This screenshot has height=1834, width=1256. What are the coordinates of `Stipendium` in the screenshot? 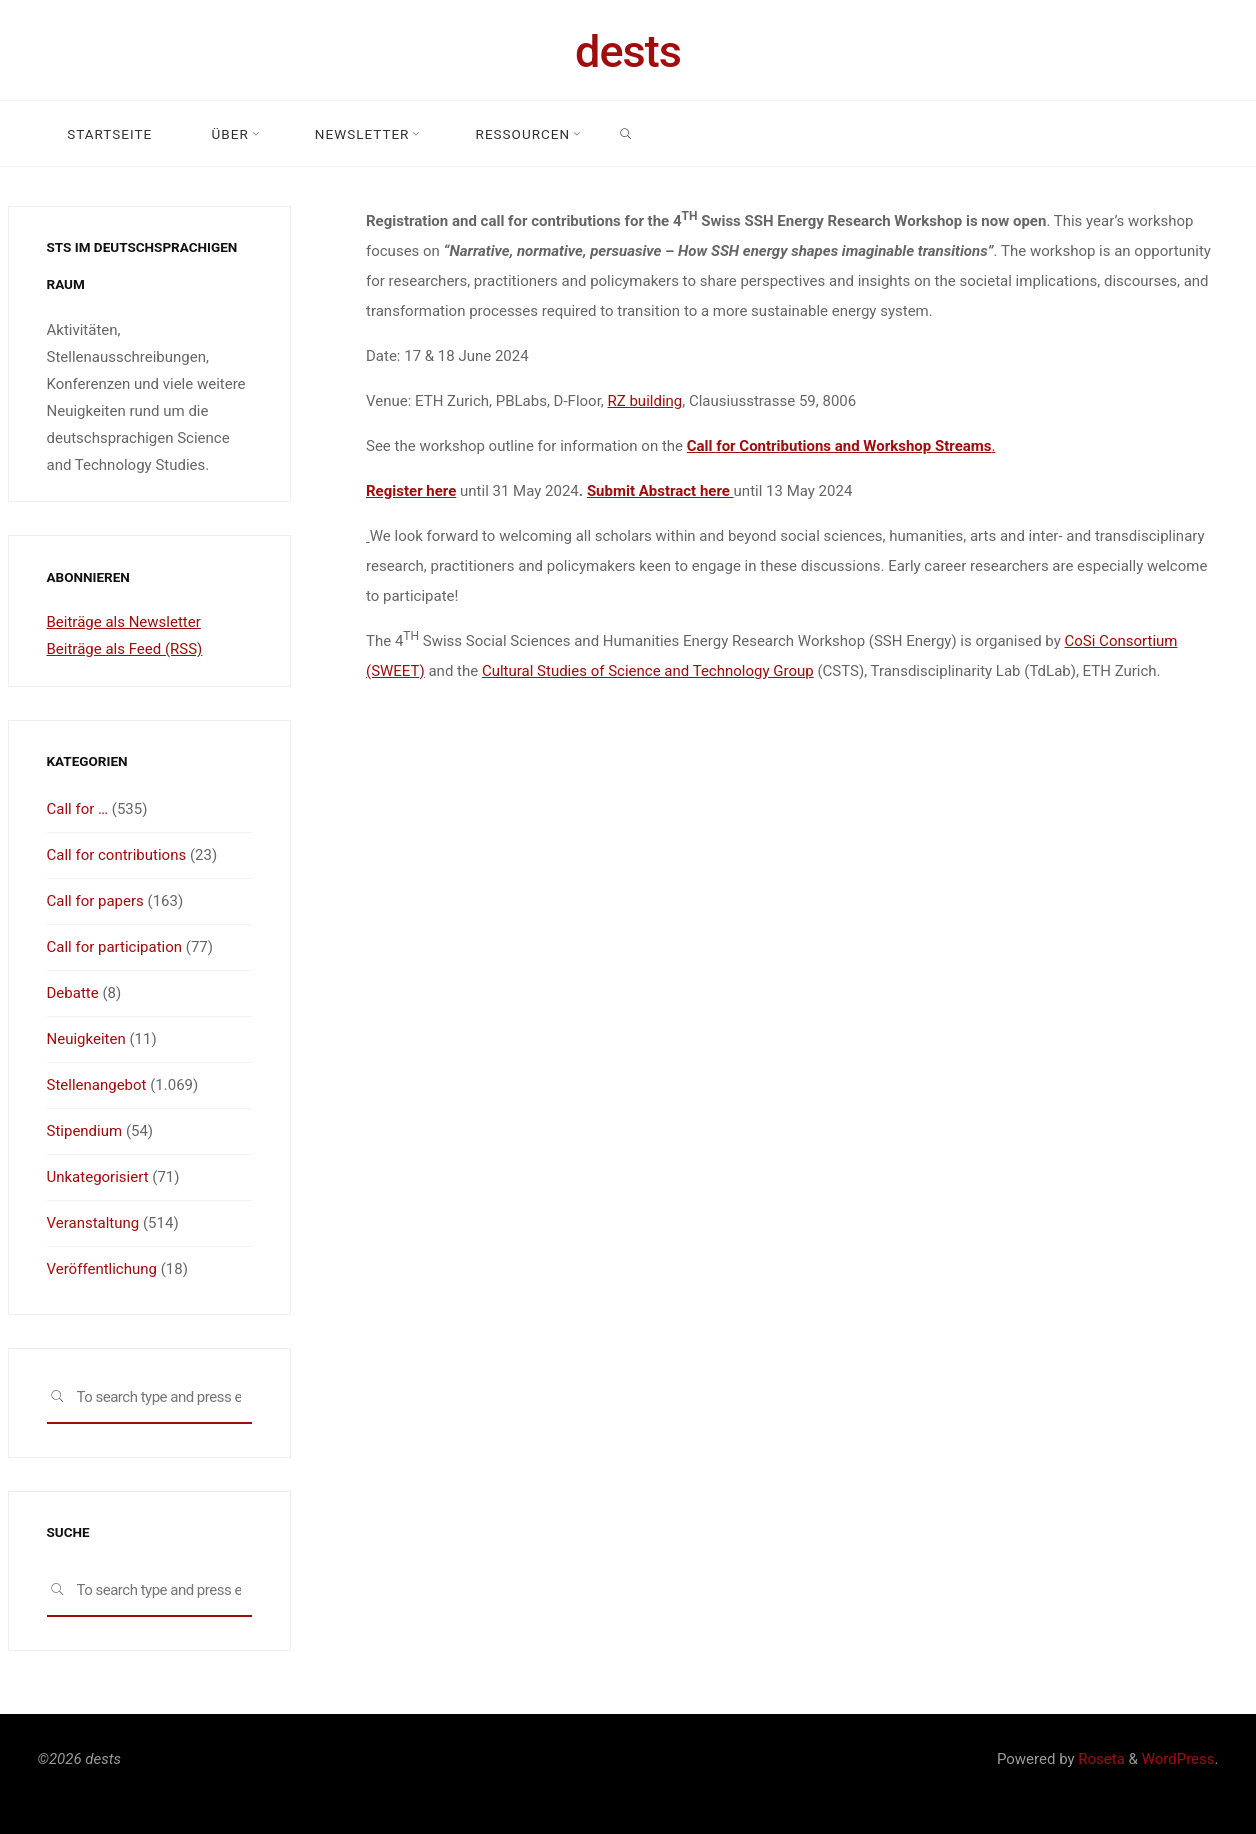 It's located at (85, 1131).